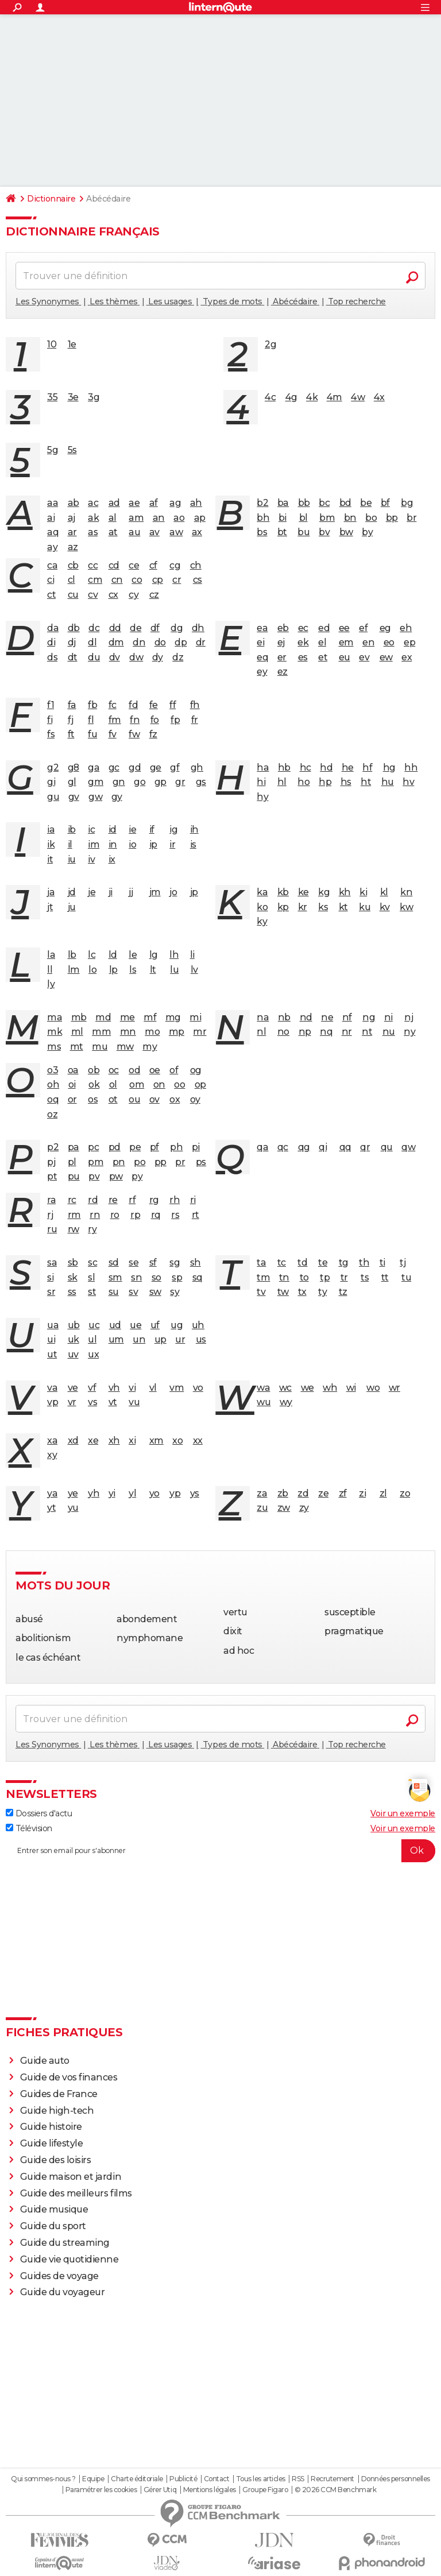 Image resolution: width=441 pixels, height=2576 pixels. I want to click on aq, so click(53, 532).